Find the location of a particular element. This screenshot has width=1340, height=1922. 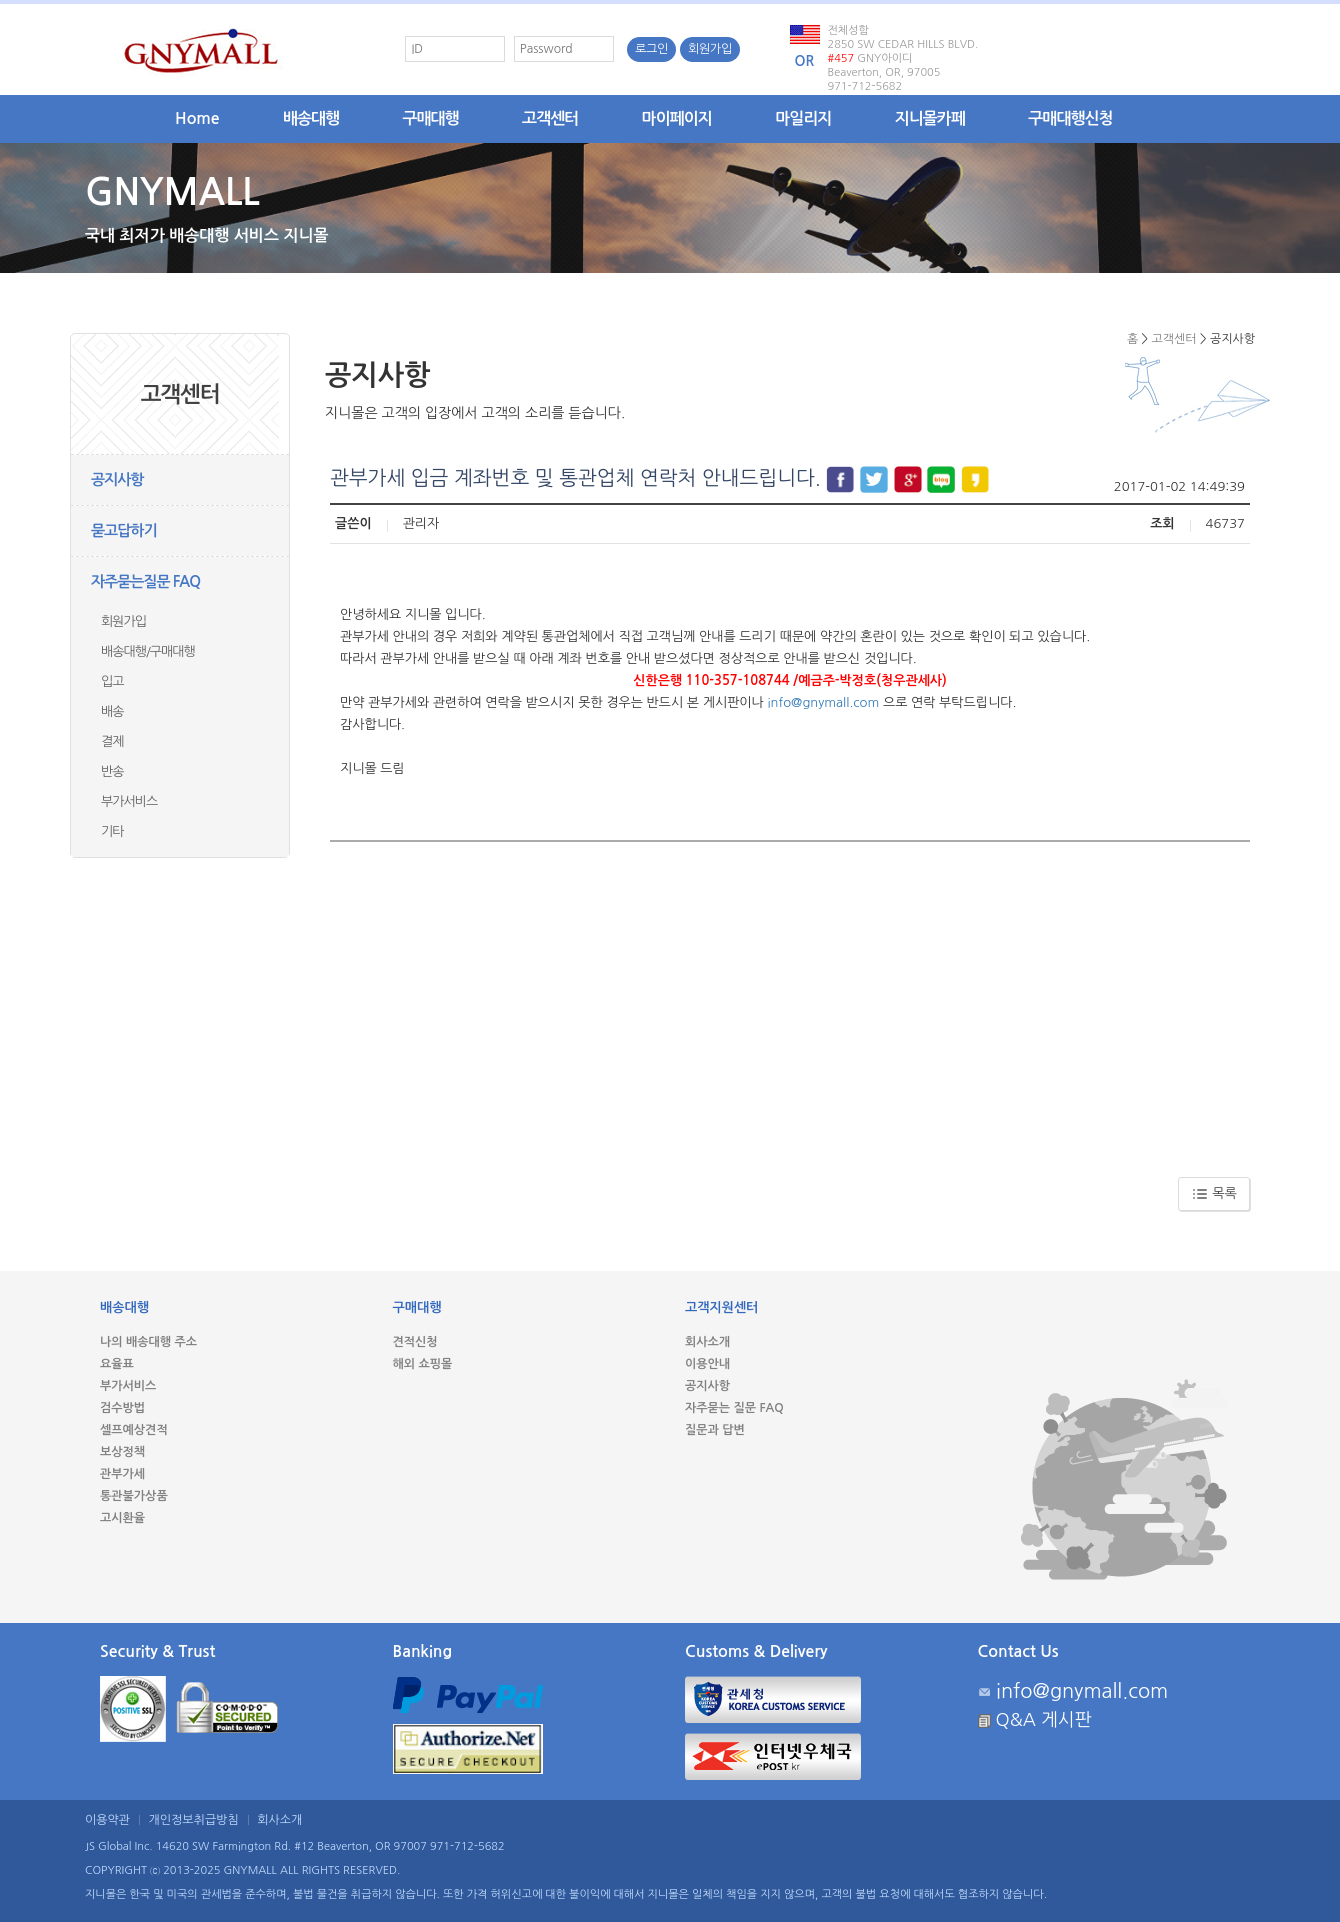

구매대행신청 is located at coordinates (1070, 118).